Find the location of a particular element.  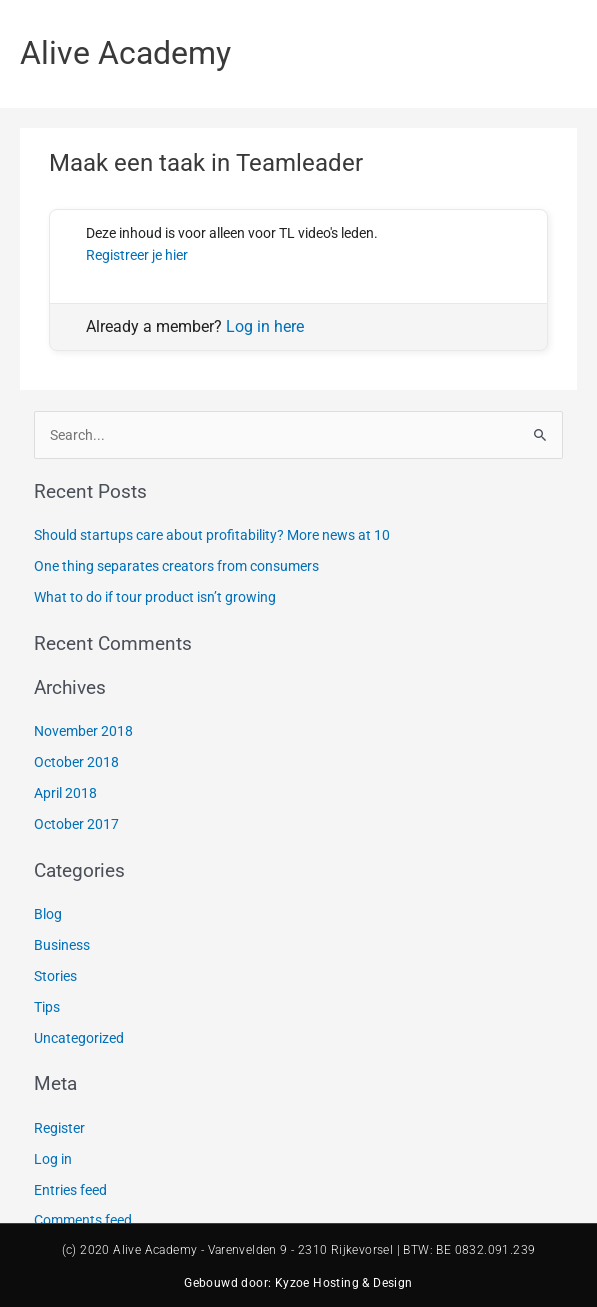

Business is located at coordinates (62, 945).